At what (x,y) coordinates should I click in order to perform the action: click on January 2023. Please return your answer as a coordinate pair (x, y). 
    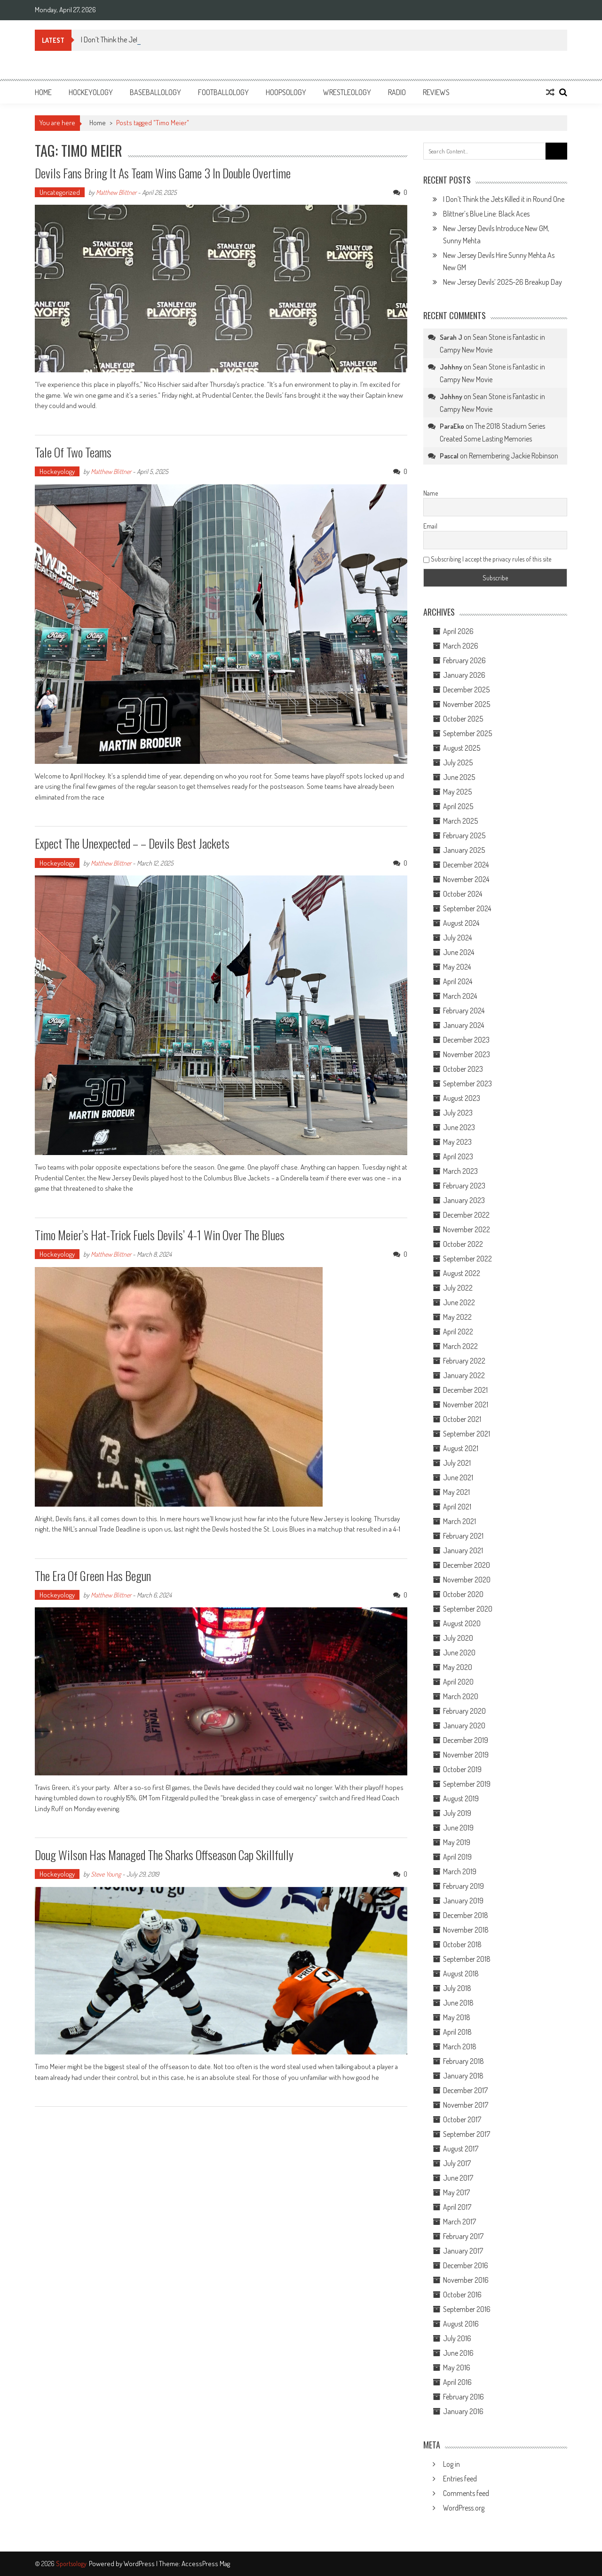
    Looking at the image, I should click on (464, 1200).